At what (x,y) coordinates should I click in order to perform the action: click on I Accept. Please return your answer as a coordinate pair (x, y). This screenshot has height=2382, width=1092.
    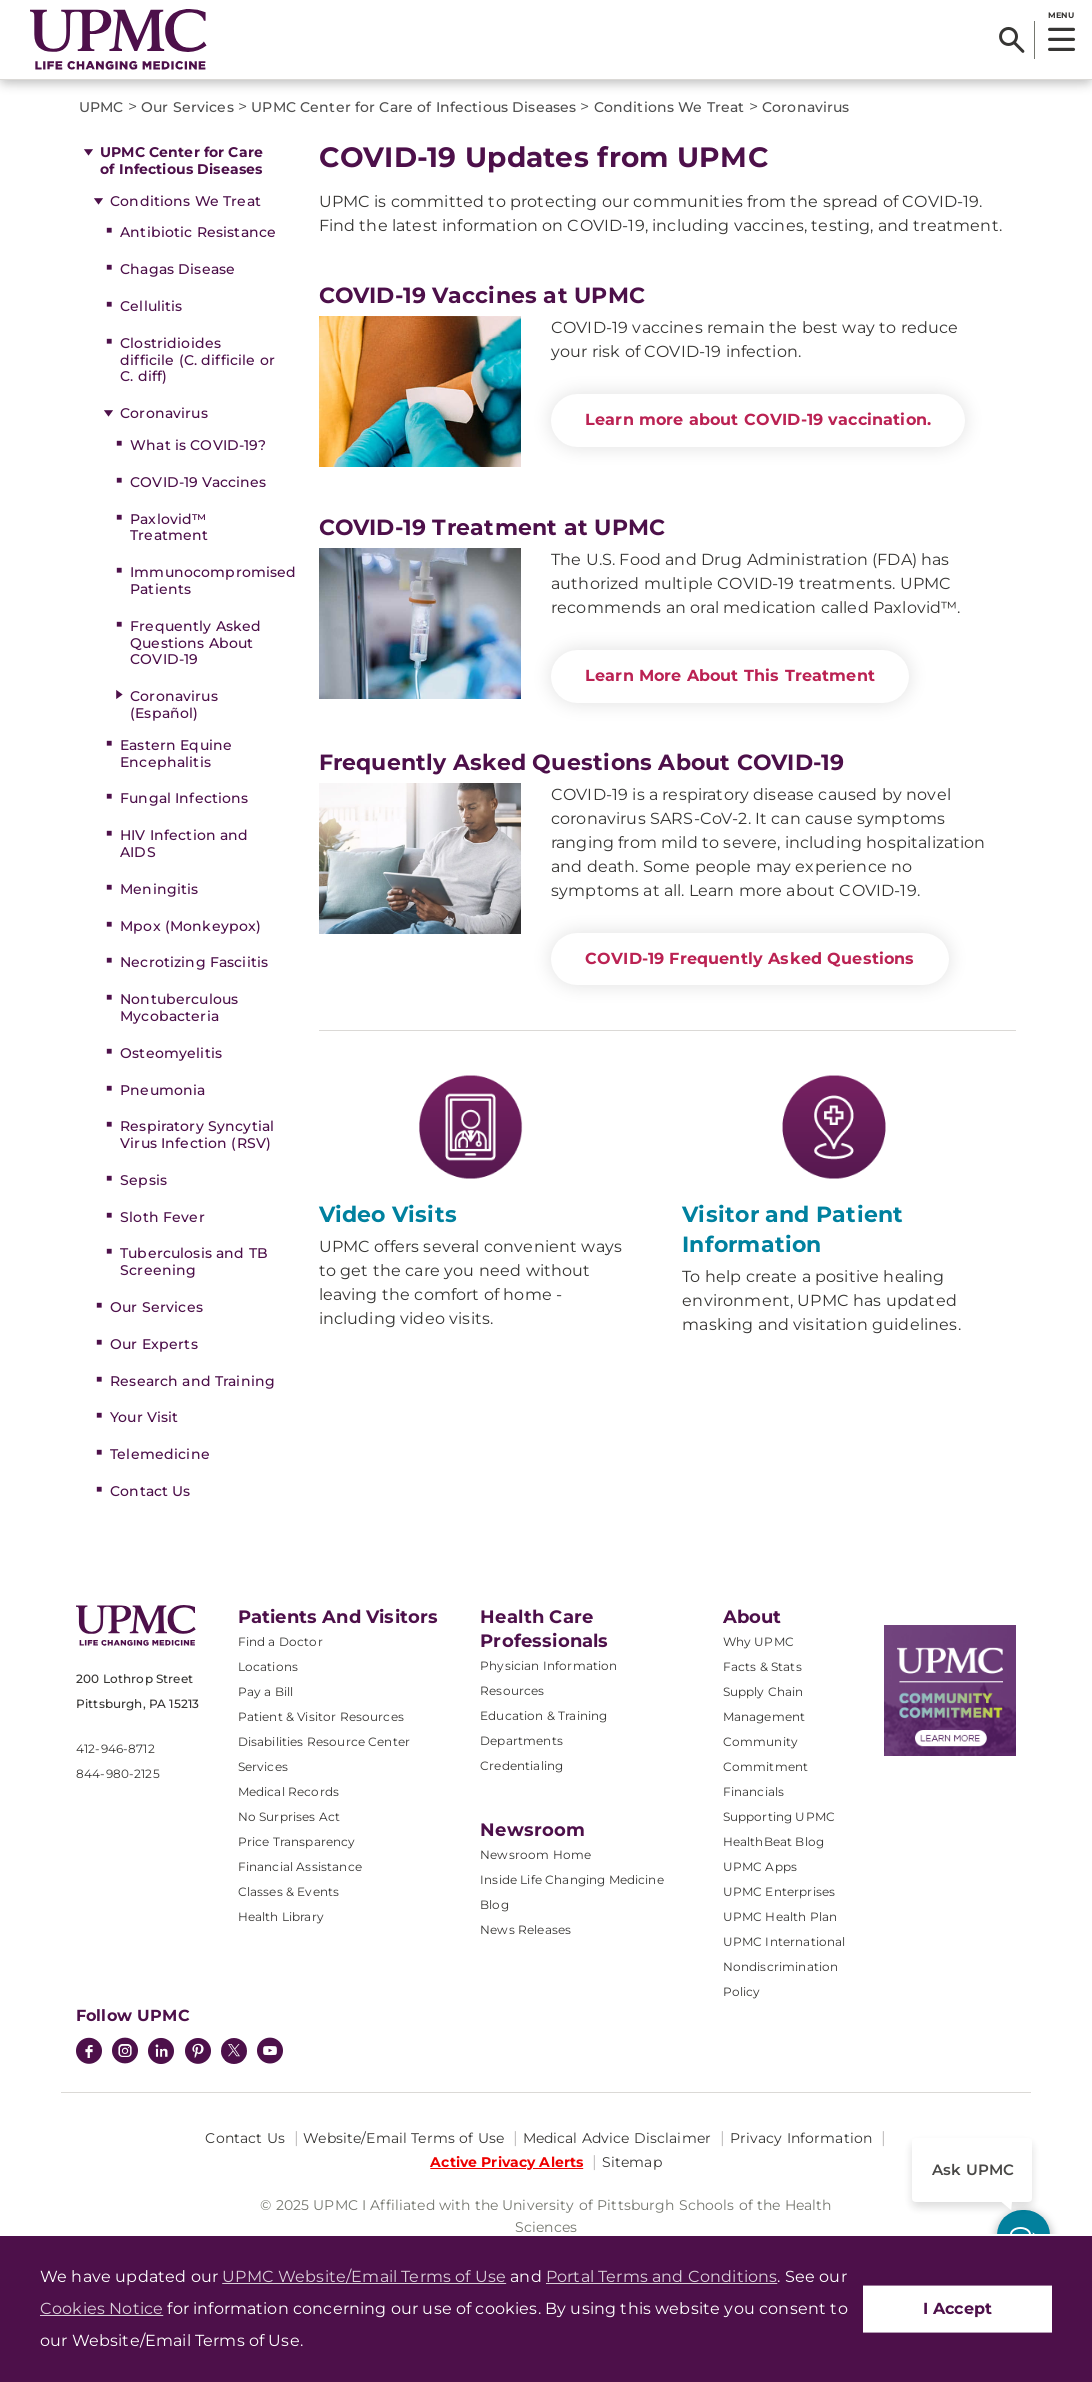
    Looking at the image, I should click on (957, 2308).